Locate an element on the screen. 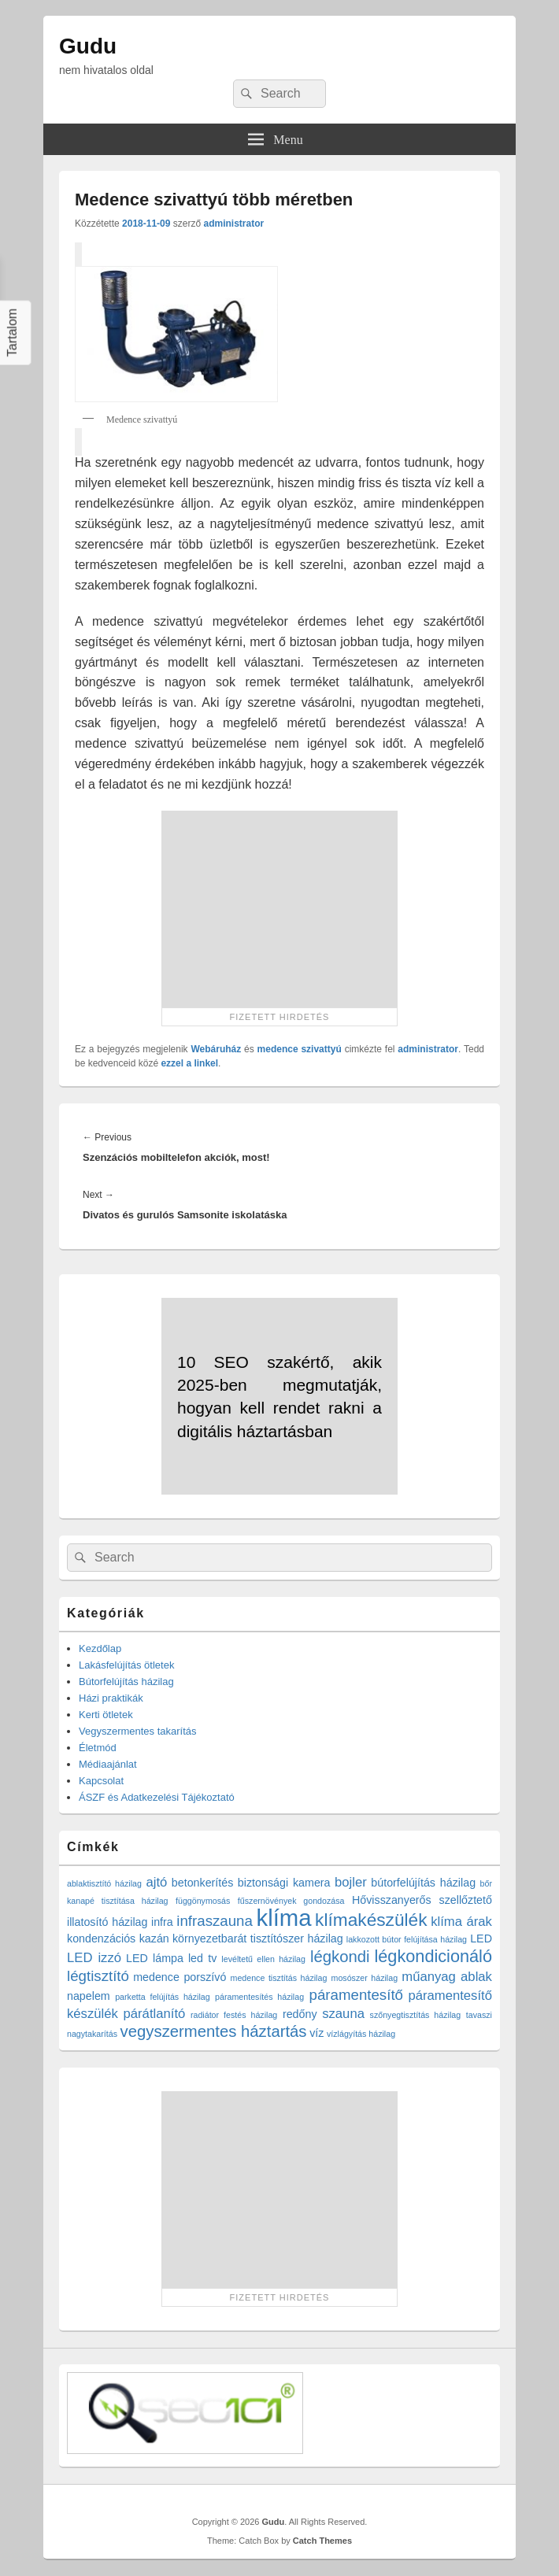  LED [LED (2 elem)] is located at coordinates (481, 1938).